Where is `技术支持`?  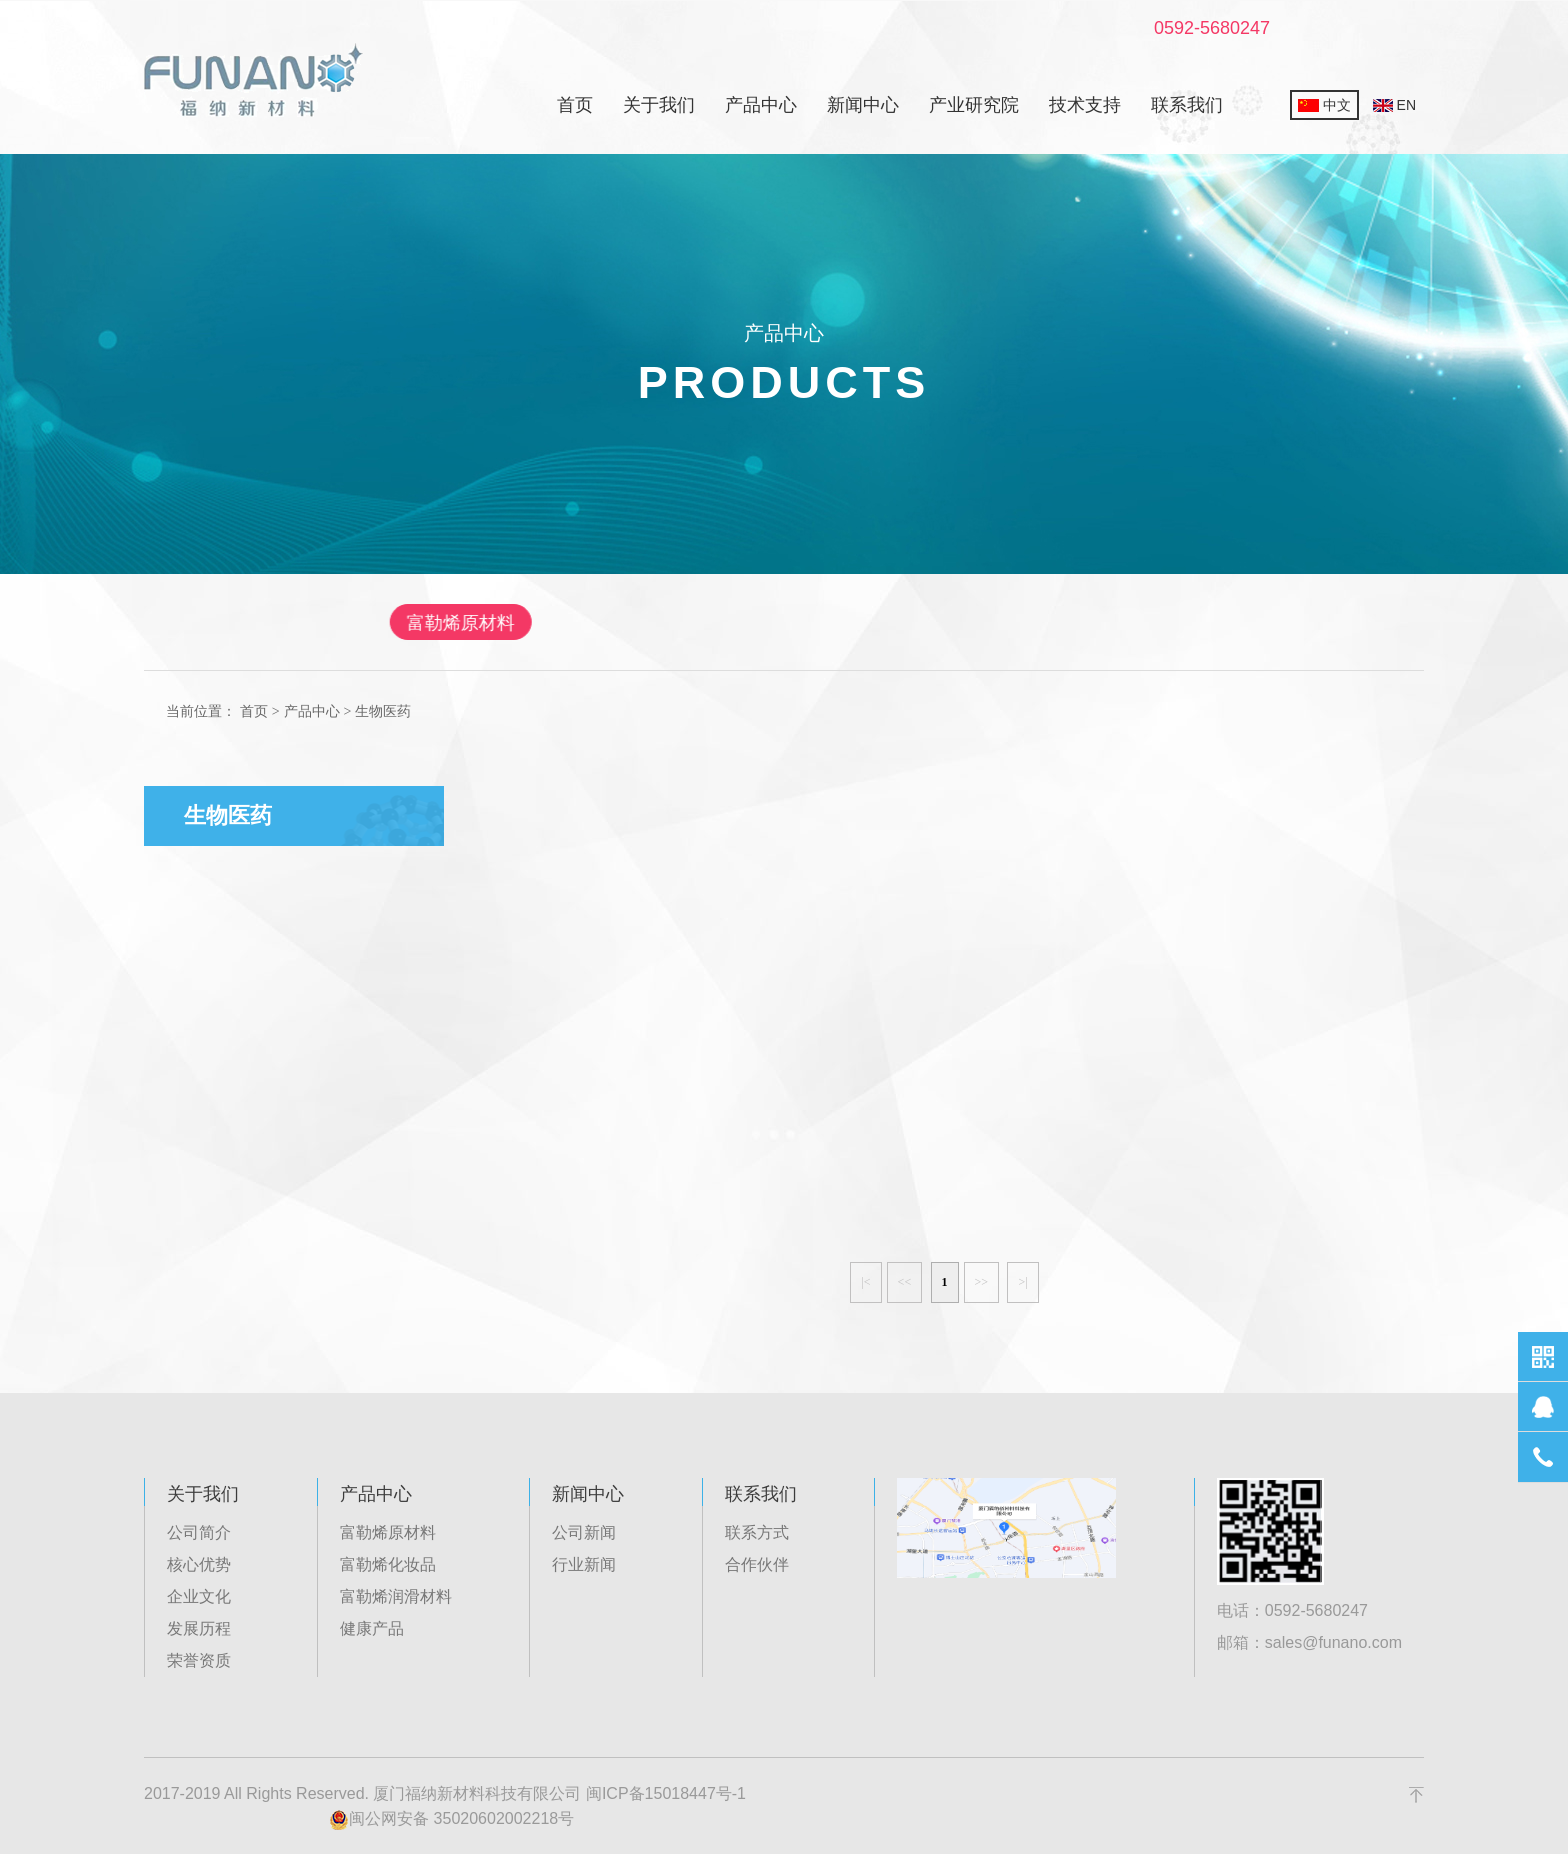
技术支持 is located at coordinates (1085, 105).